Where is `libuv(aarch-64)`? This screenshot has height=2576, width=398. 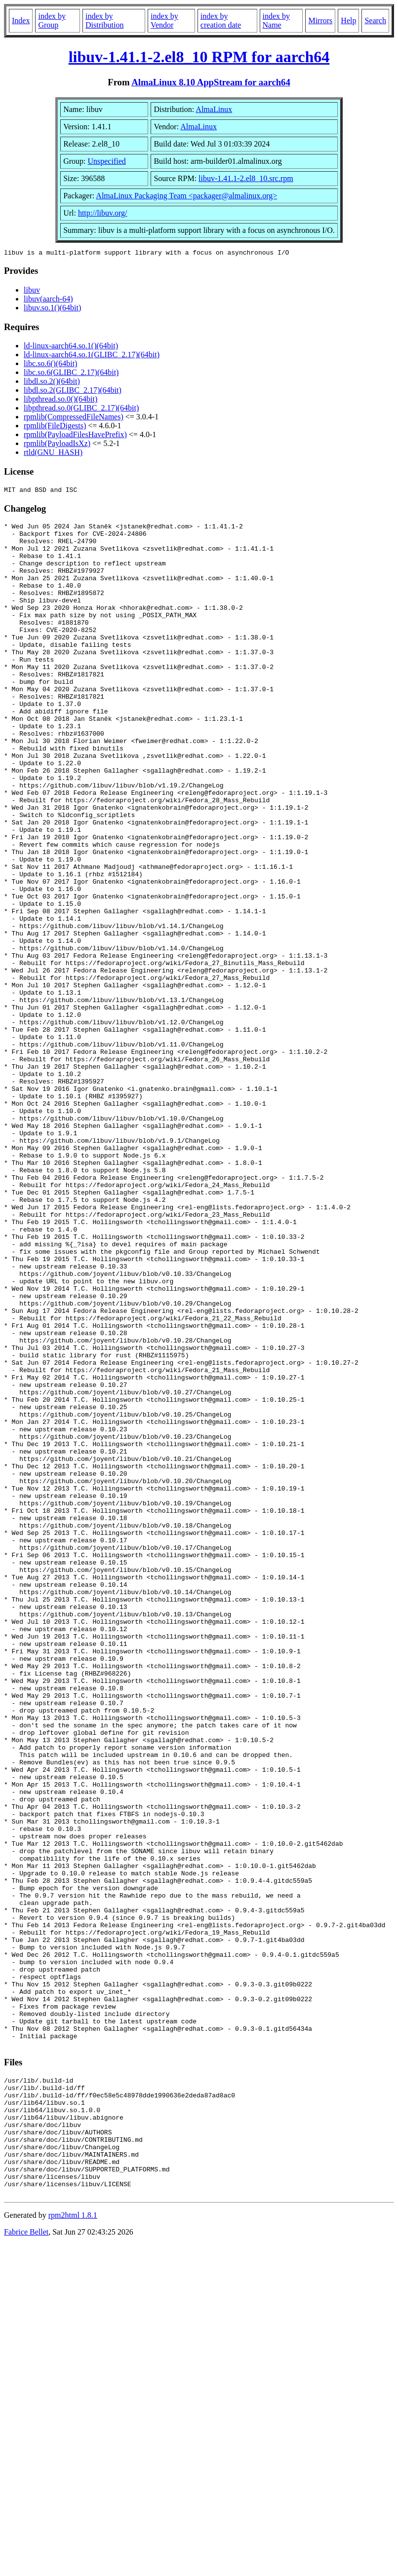 libuv(aarch-64) is located at coordinates (48, 300).